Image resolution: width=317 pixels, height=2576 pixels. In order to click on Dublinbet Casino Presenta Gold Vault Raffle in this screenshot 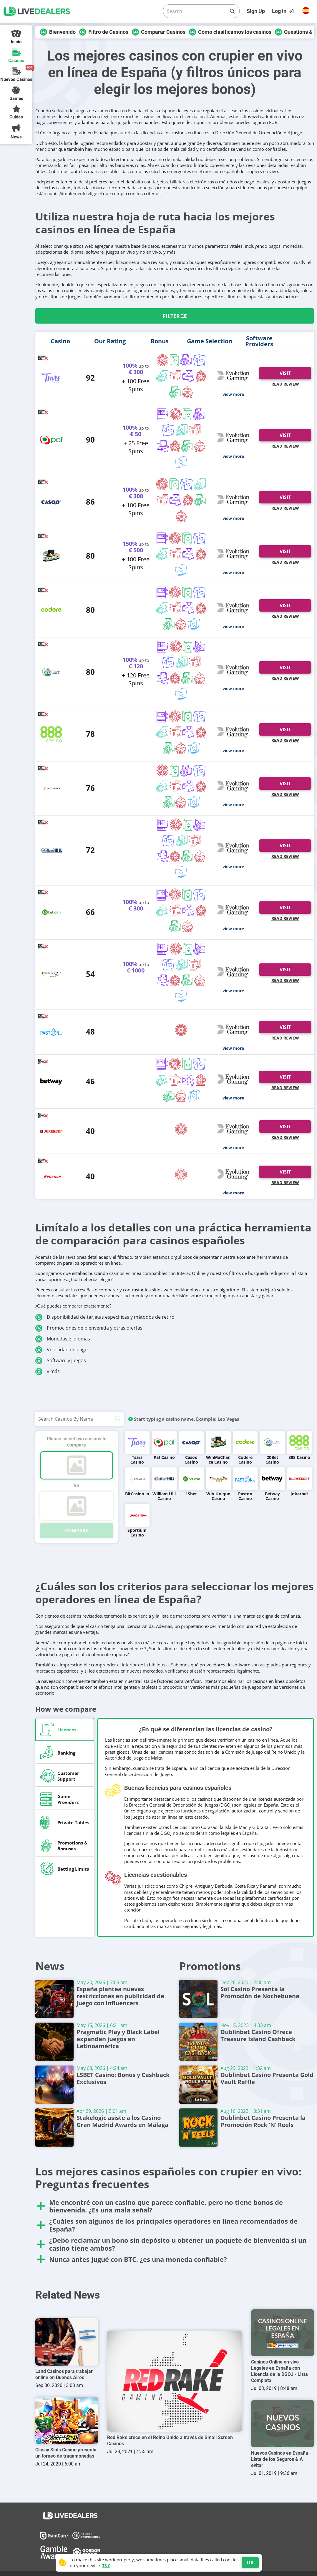, I will do `click(267, 2075)`.